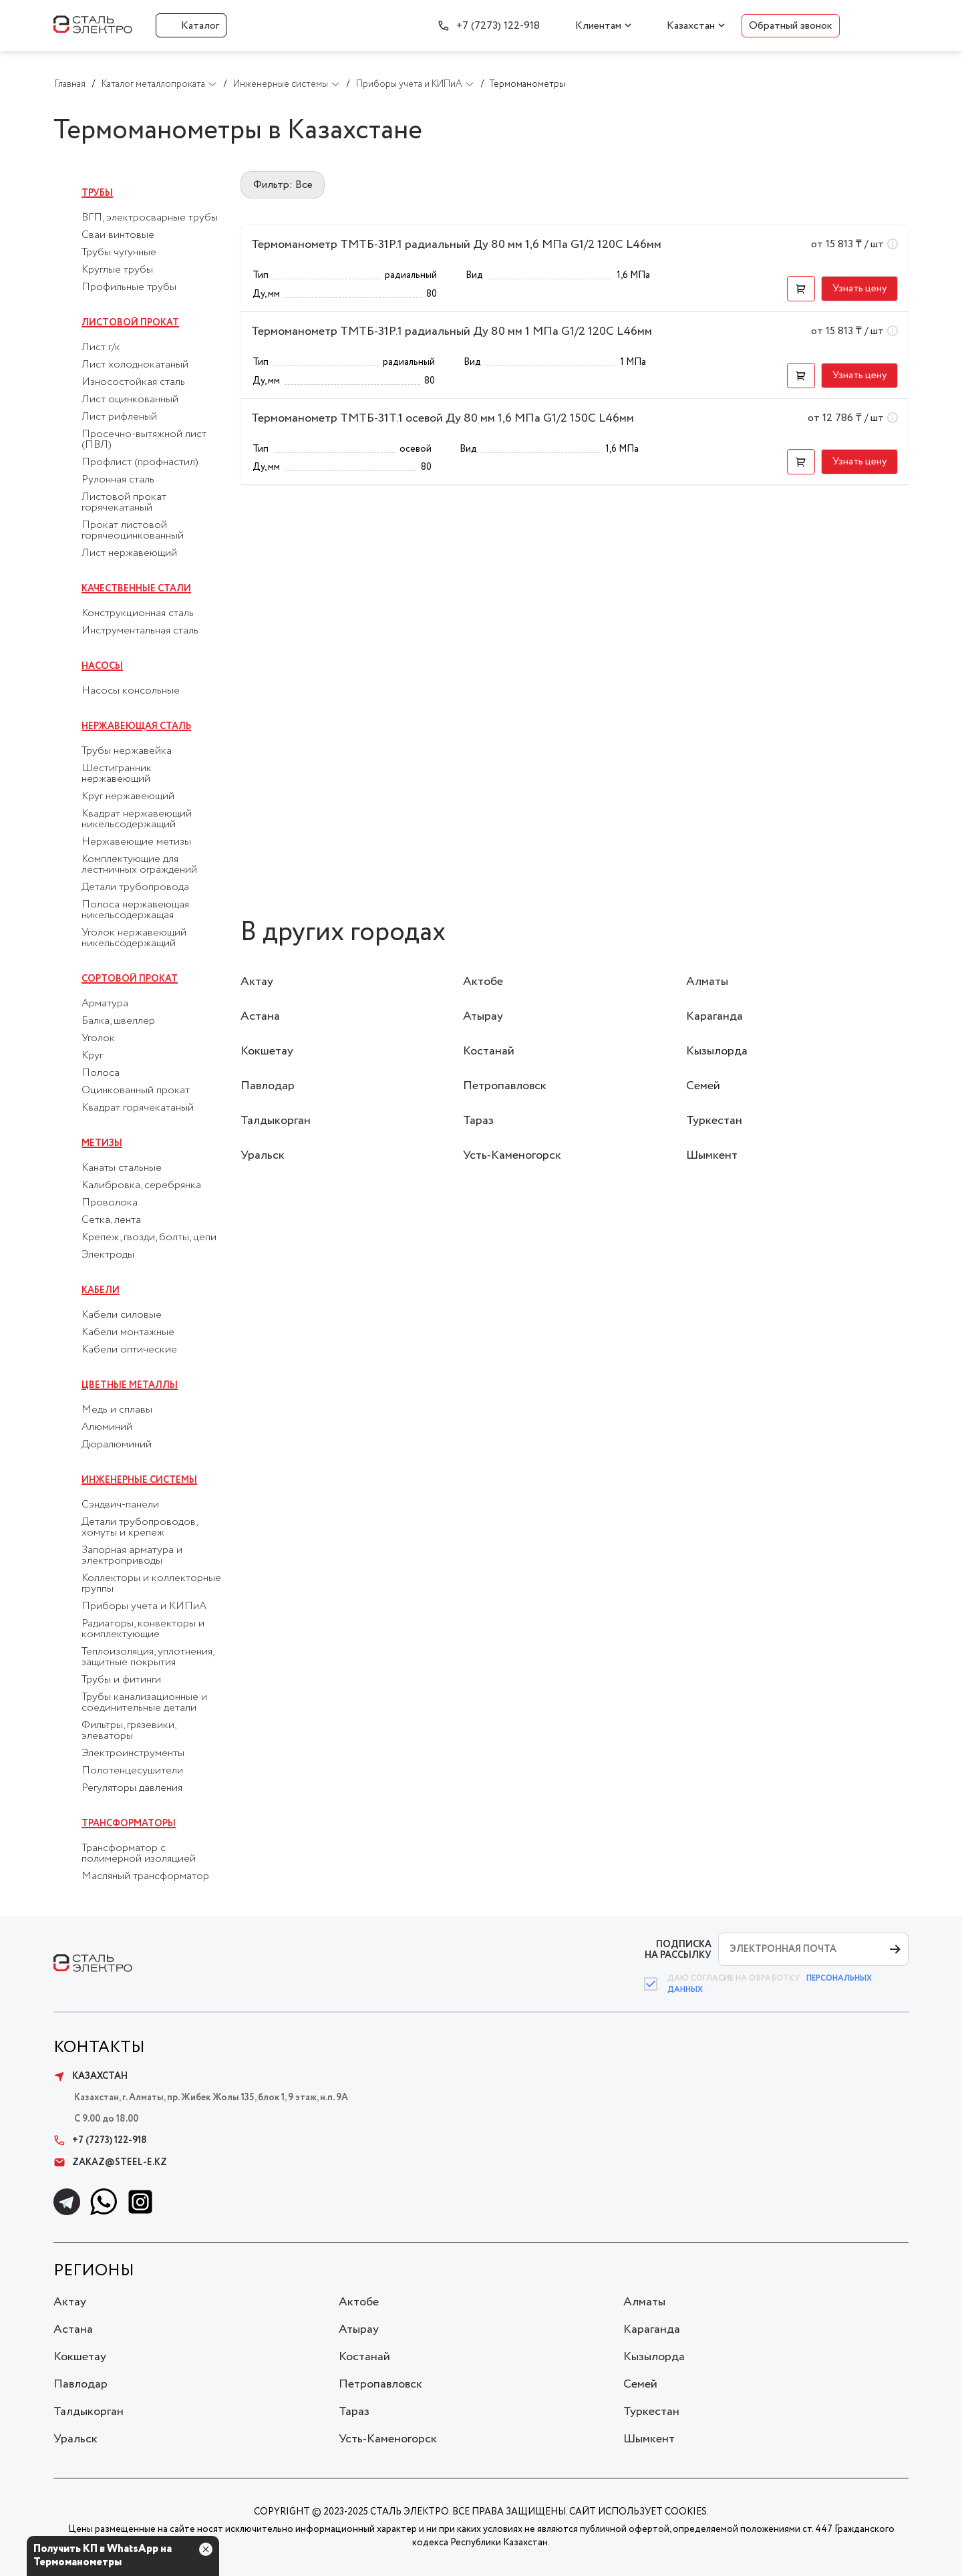 The height and width of the screenshot is (2576, 962). Describe the element at coordinates (148, 1657) in the screenshot. I see `Теплоизоляция, уплотнения, защитные покрытия` at that location.